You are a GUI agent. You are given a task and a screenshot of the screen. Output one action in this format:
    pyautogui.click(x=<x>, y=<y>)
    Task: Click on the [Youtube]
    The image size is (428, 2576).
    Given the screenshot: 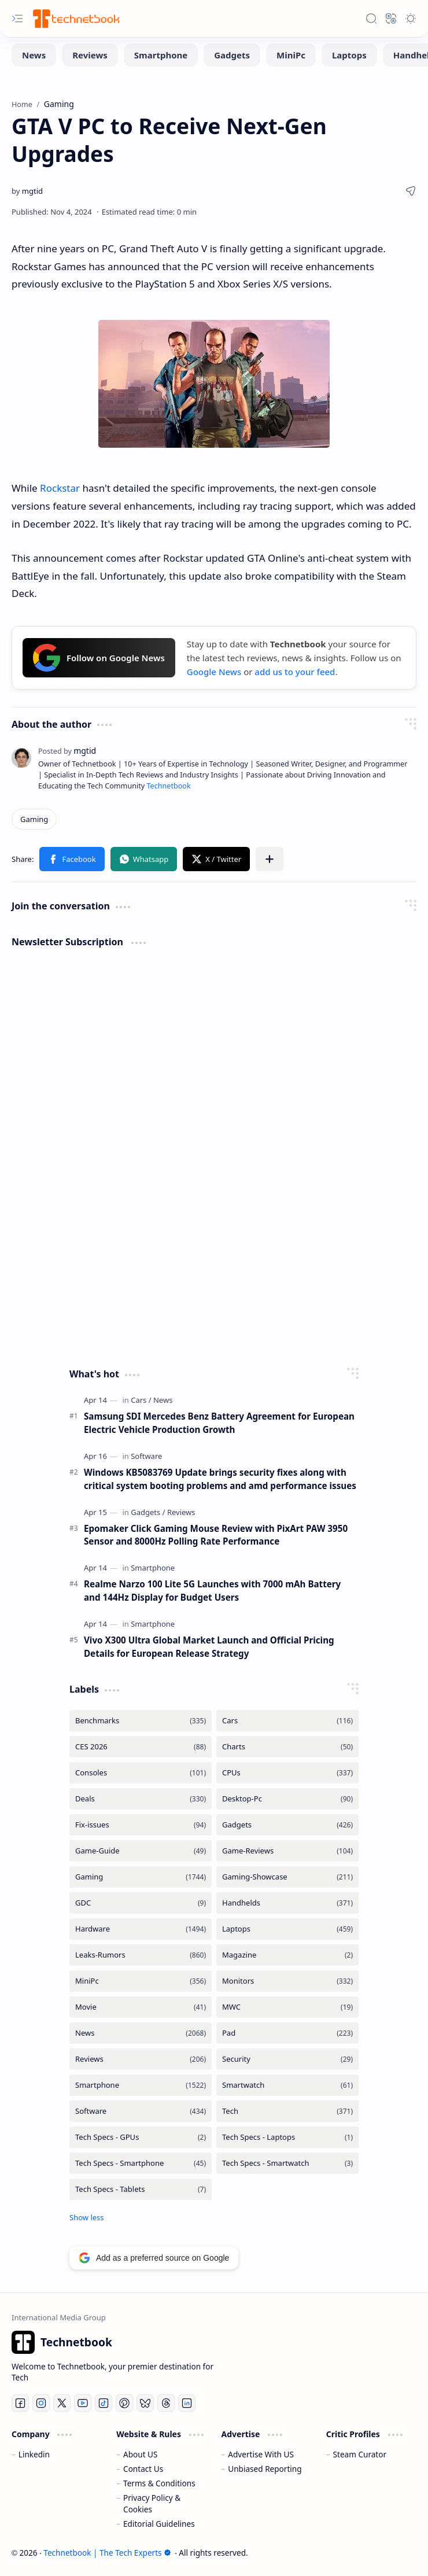 What is the action you would take?
    pyautogui.click(x=82, y=2403)
    